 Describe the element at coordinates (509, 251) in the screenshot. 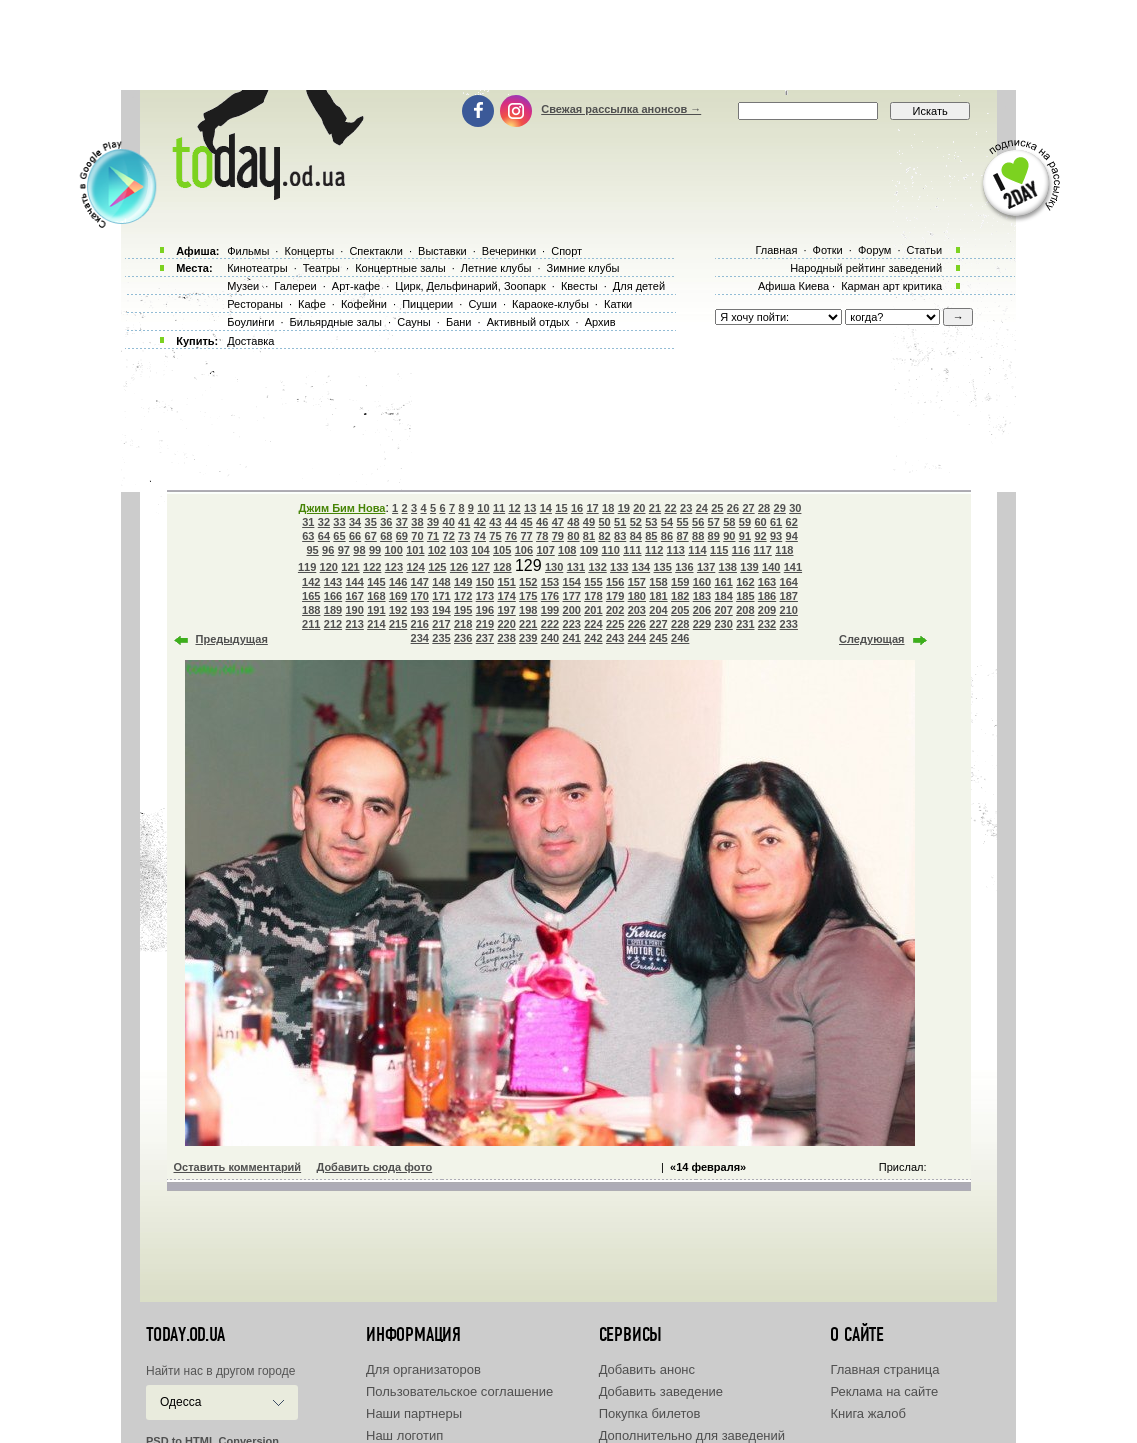

I see `Вечеринки` at that location.